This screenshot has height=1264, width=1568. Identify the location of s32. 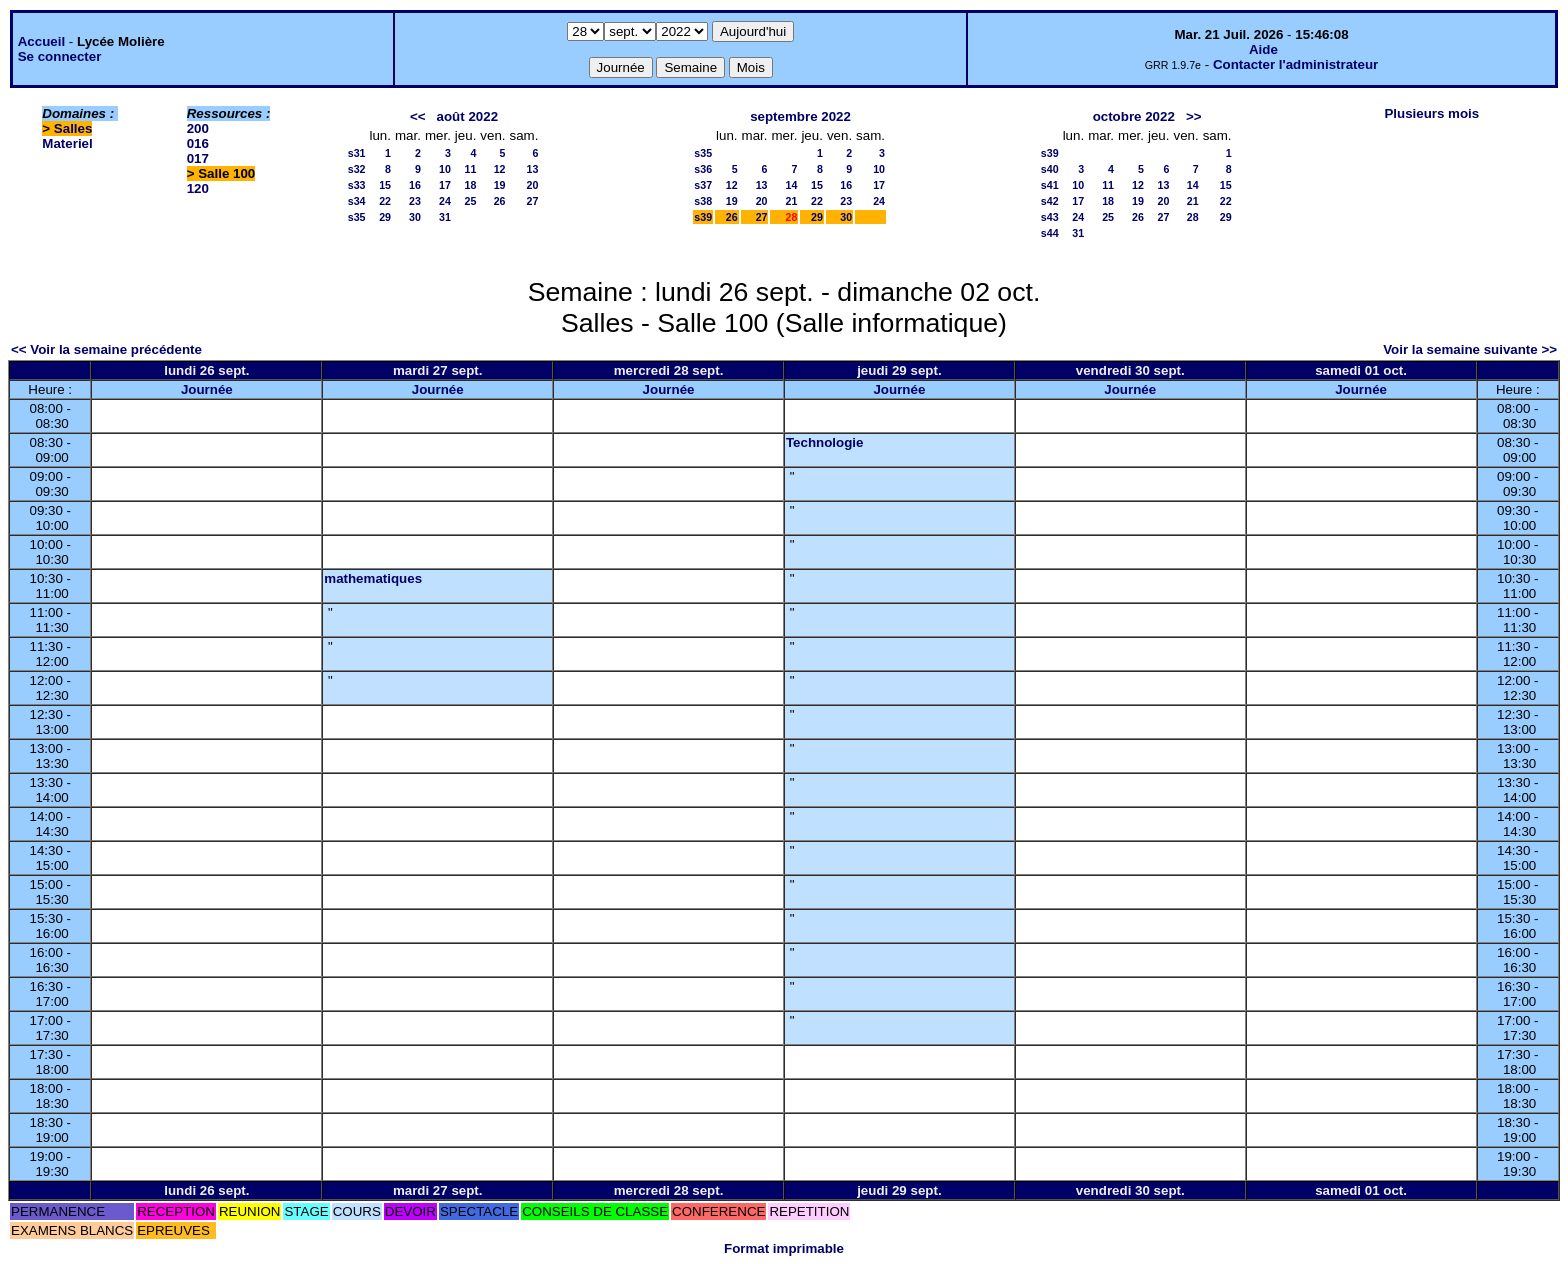
(357, 169).